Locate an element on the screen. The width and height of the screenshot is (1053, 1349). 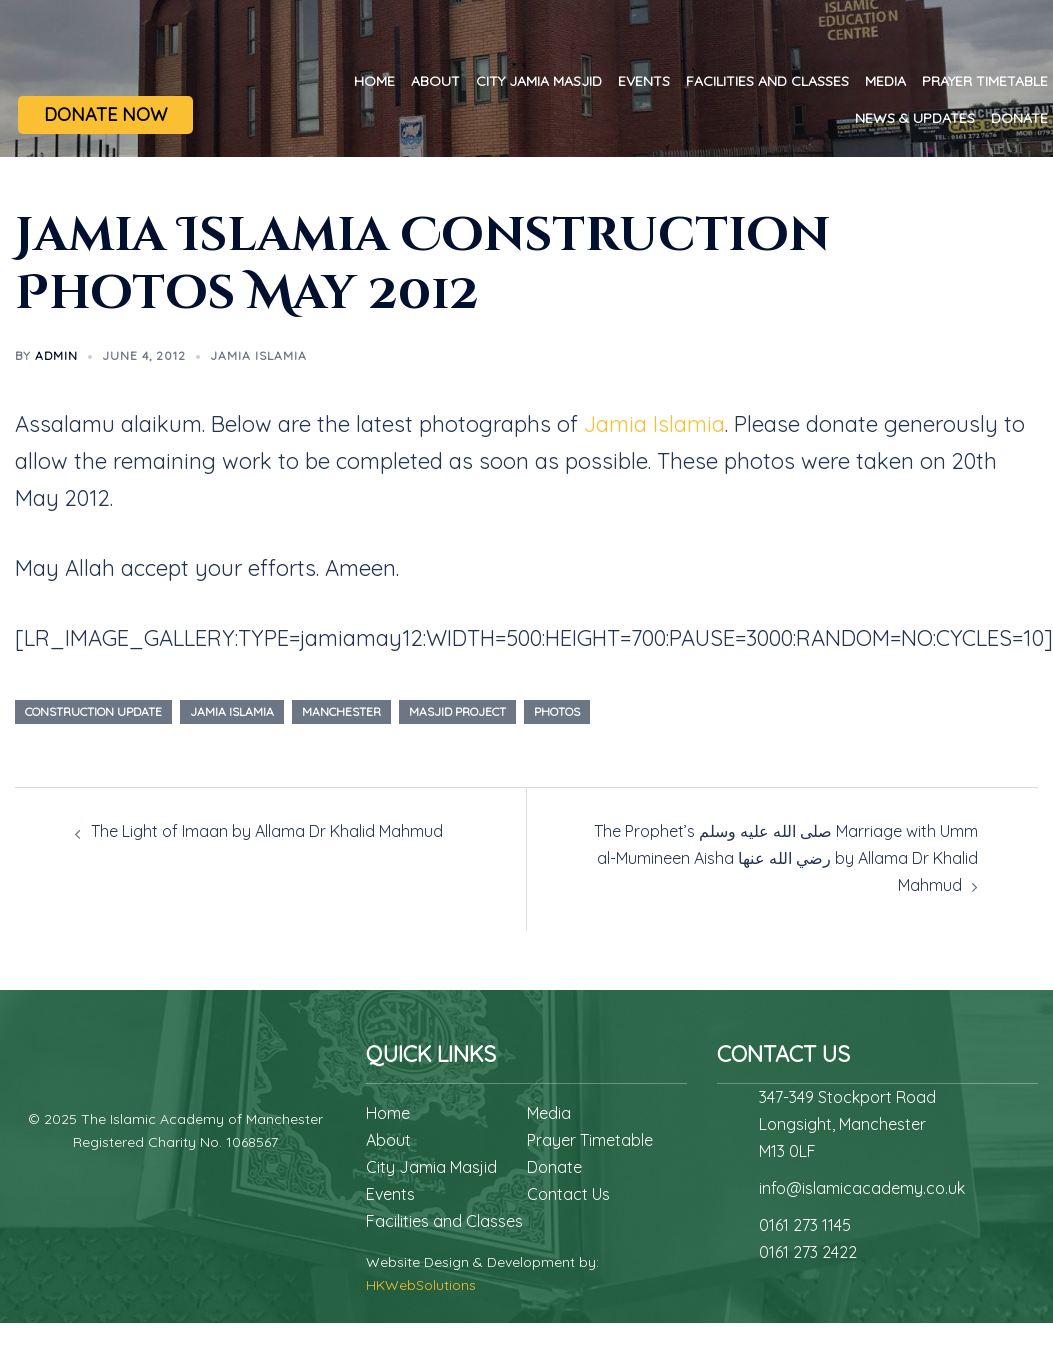
Home is located at coordinates (374, 81).